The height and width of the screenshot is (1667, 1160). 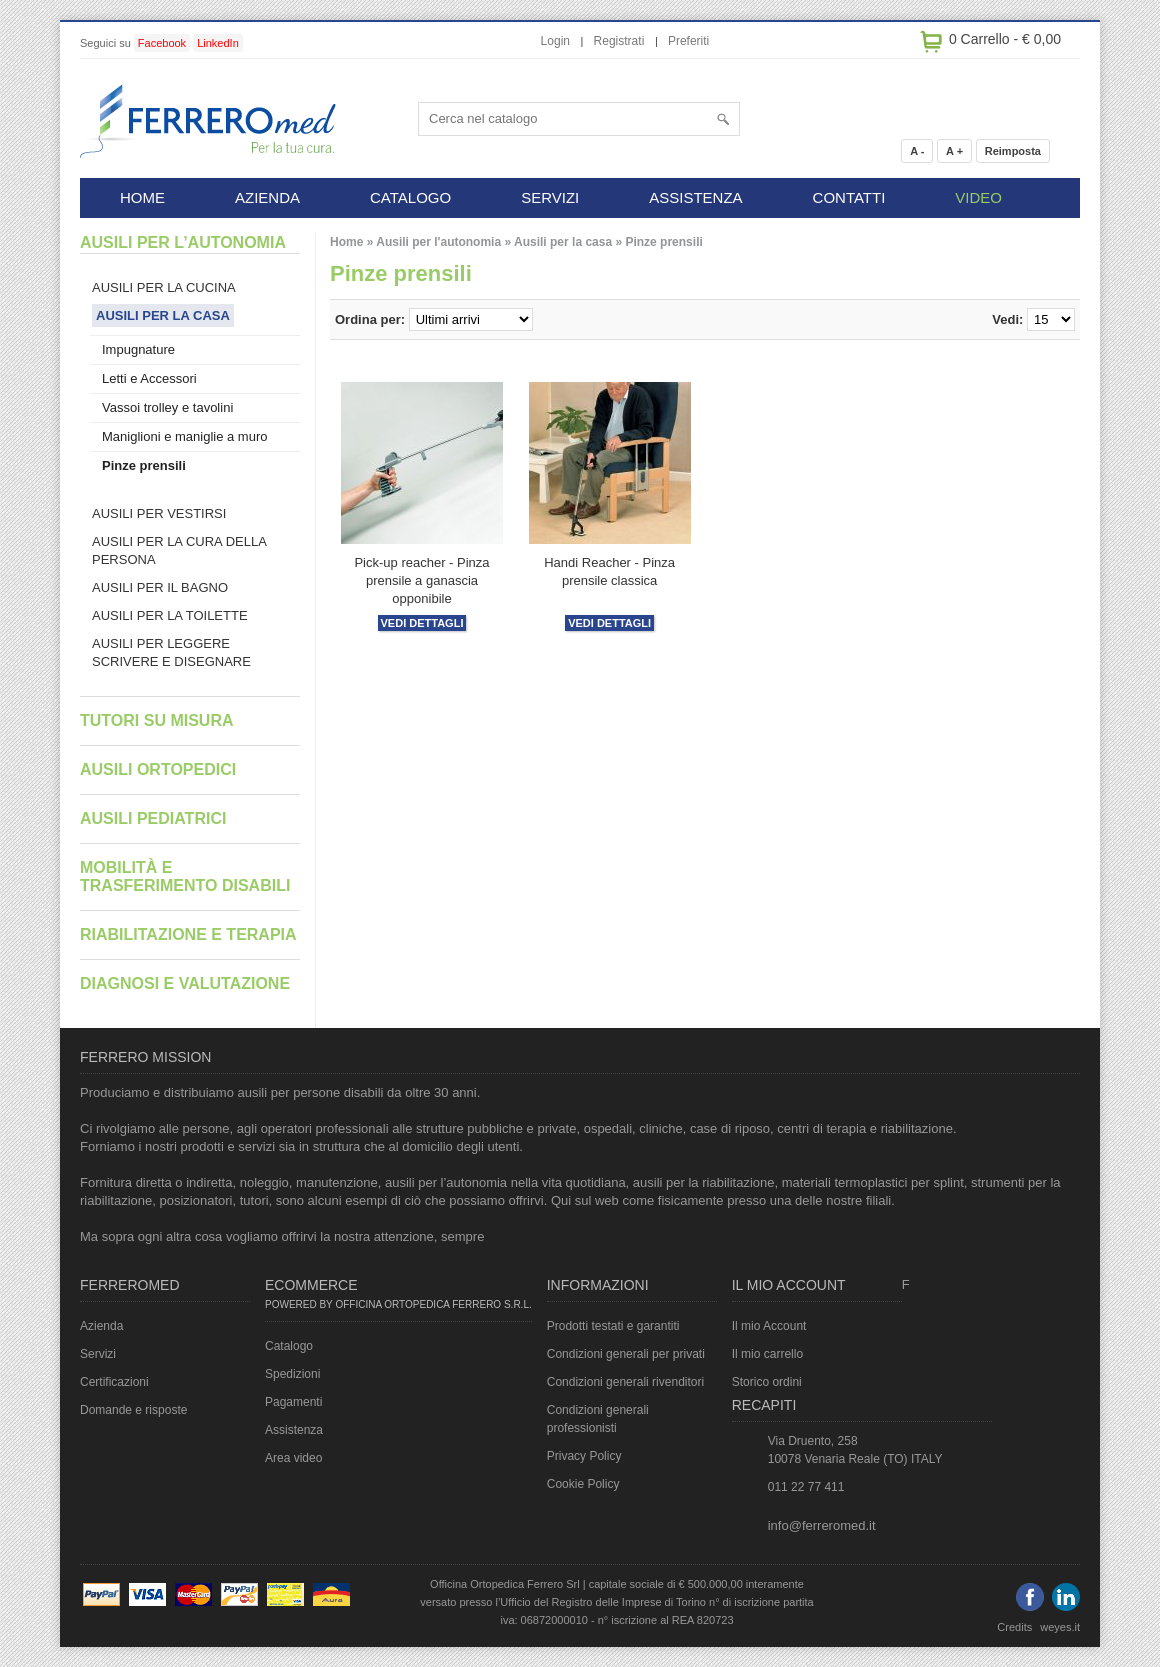 I want to click on Servizi, so click(x=98, y=1354).